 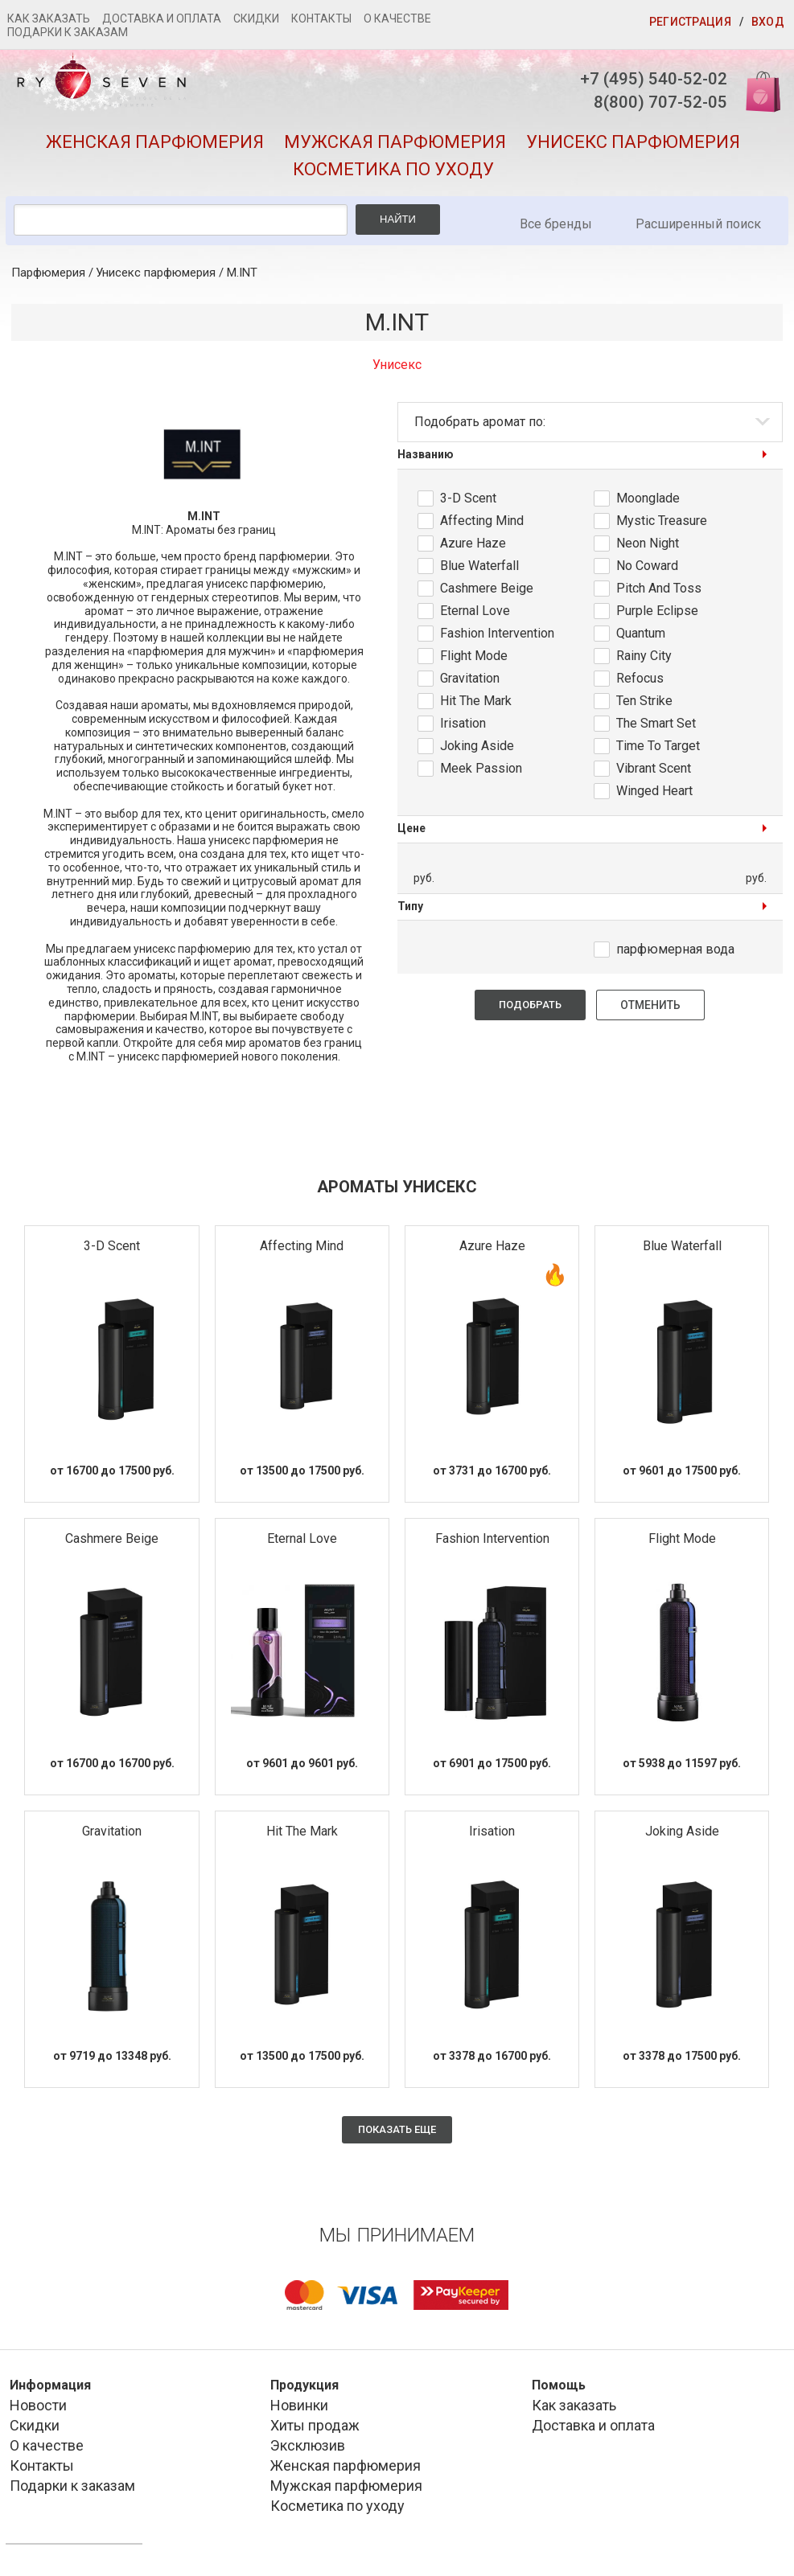 I want to click on Все бренды, so click(x=556, y=226).